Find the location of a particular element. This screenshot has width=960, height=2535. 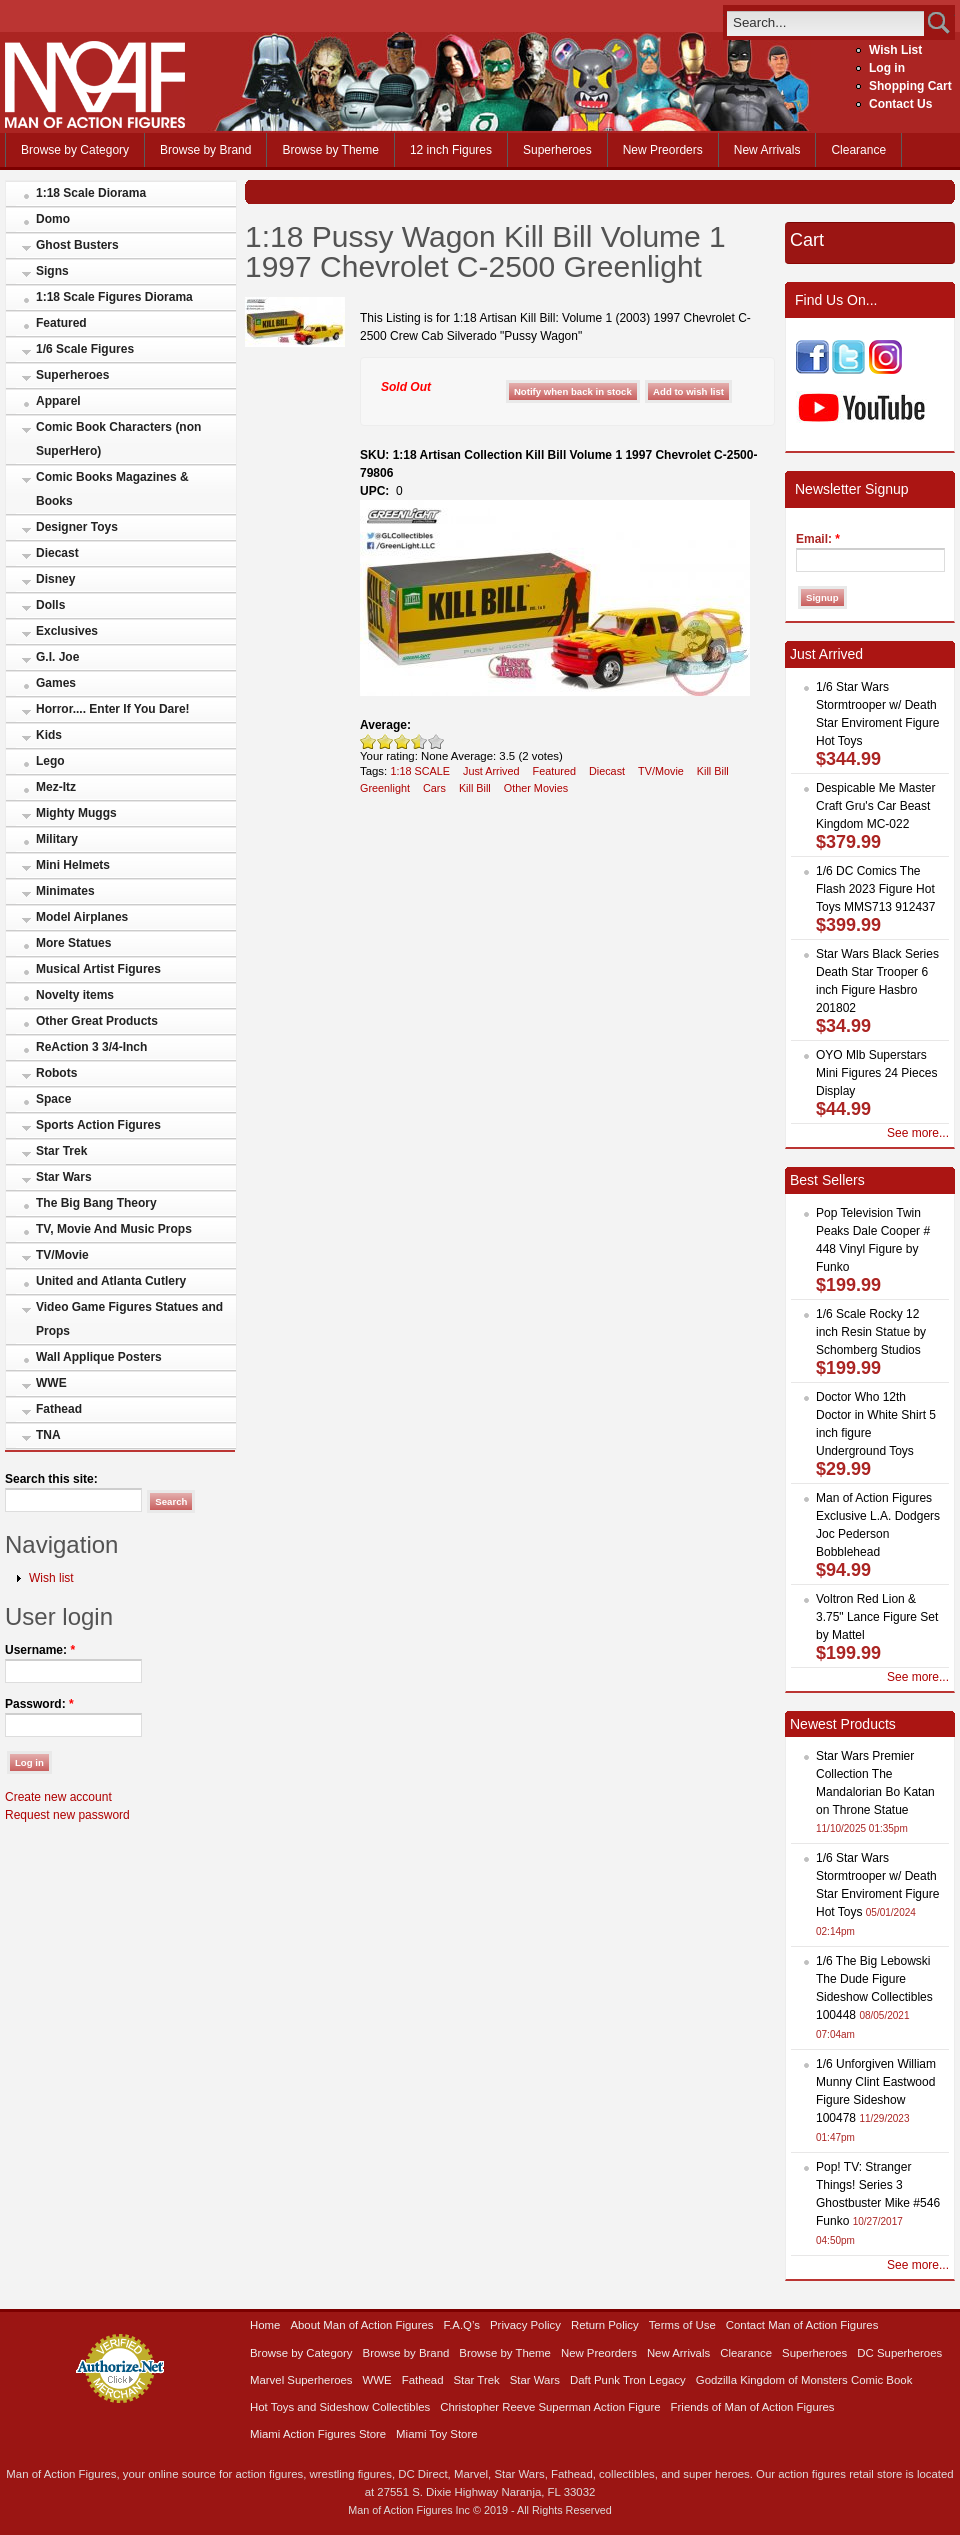

Hot Toys and Sideshow Collectibles is located at coordinates (340, 2407).